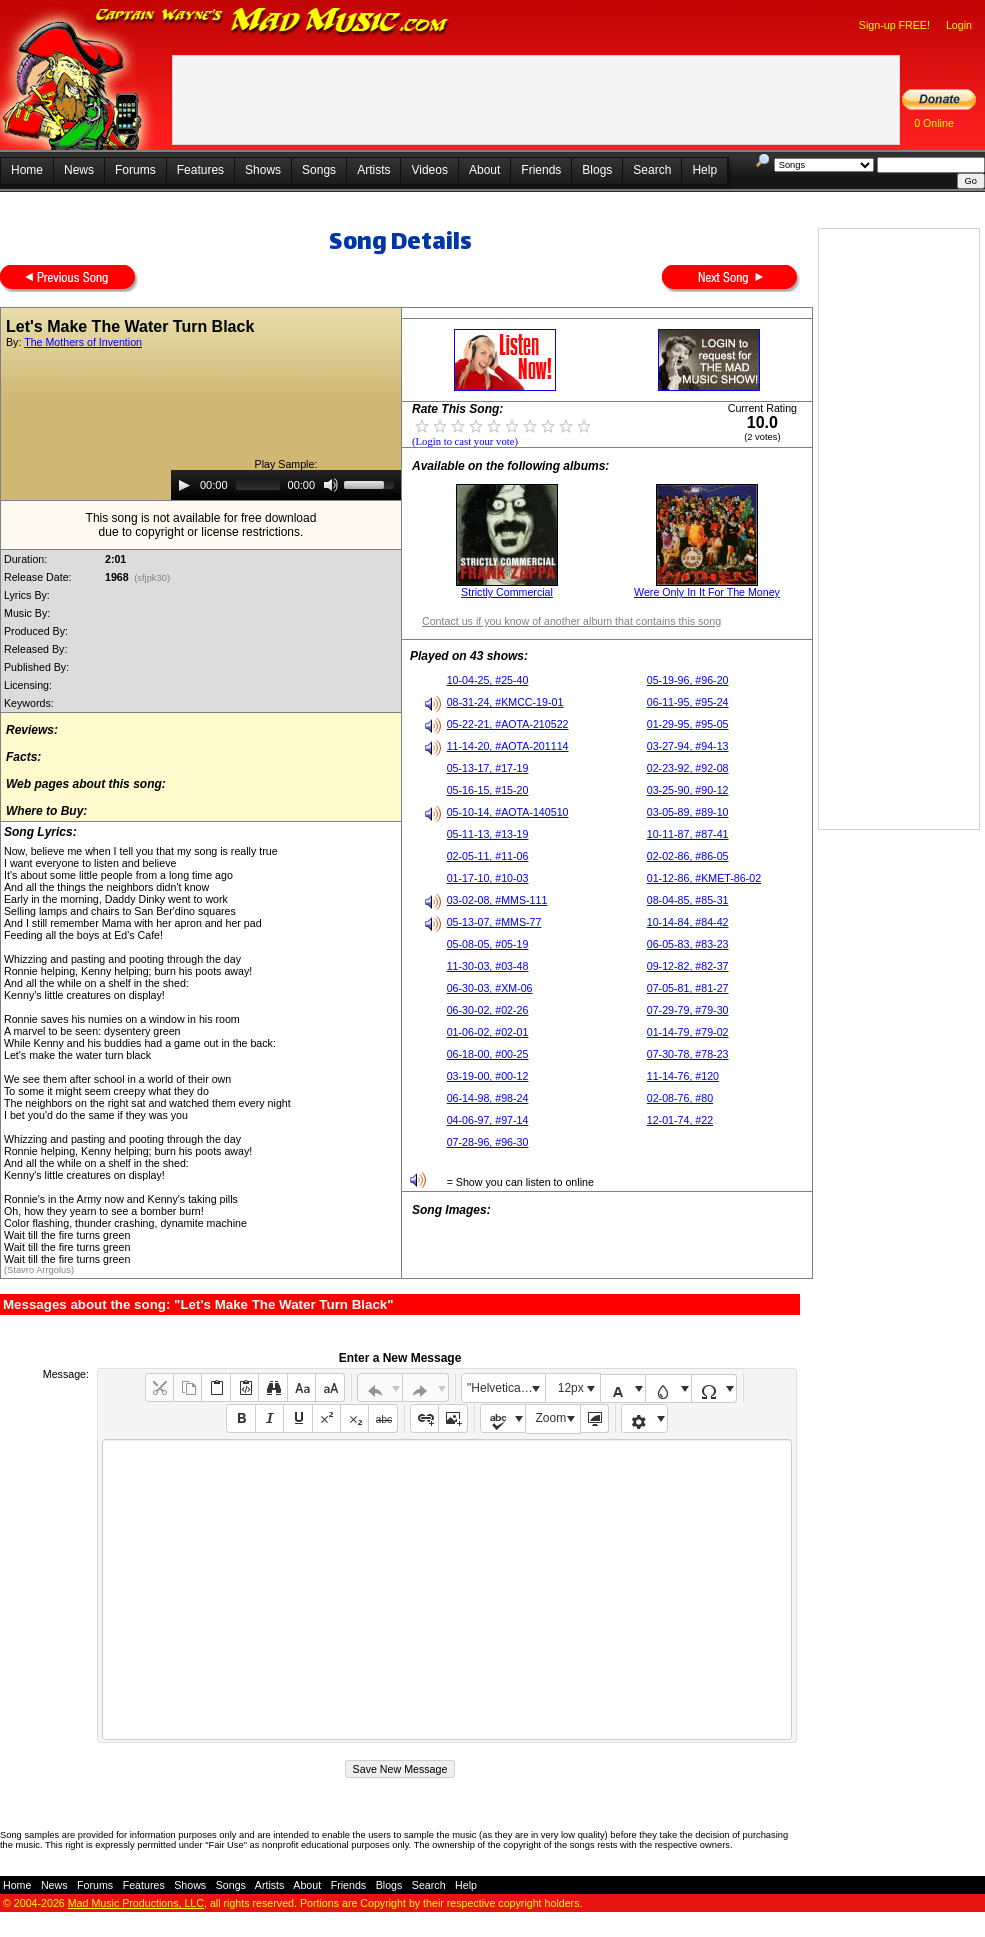 Image resolution: width=985 pixels, height=1937 pixels. I want to click on Were Only In It For The Money, so click(707, 592).